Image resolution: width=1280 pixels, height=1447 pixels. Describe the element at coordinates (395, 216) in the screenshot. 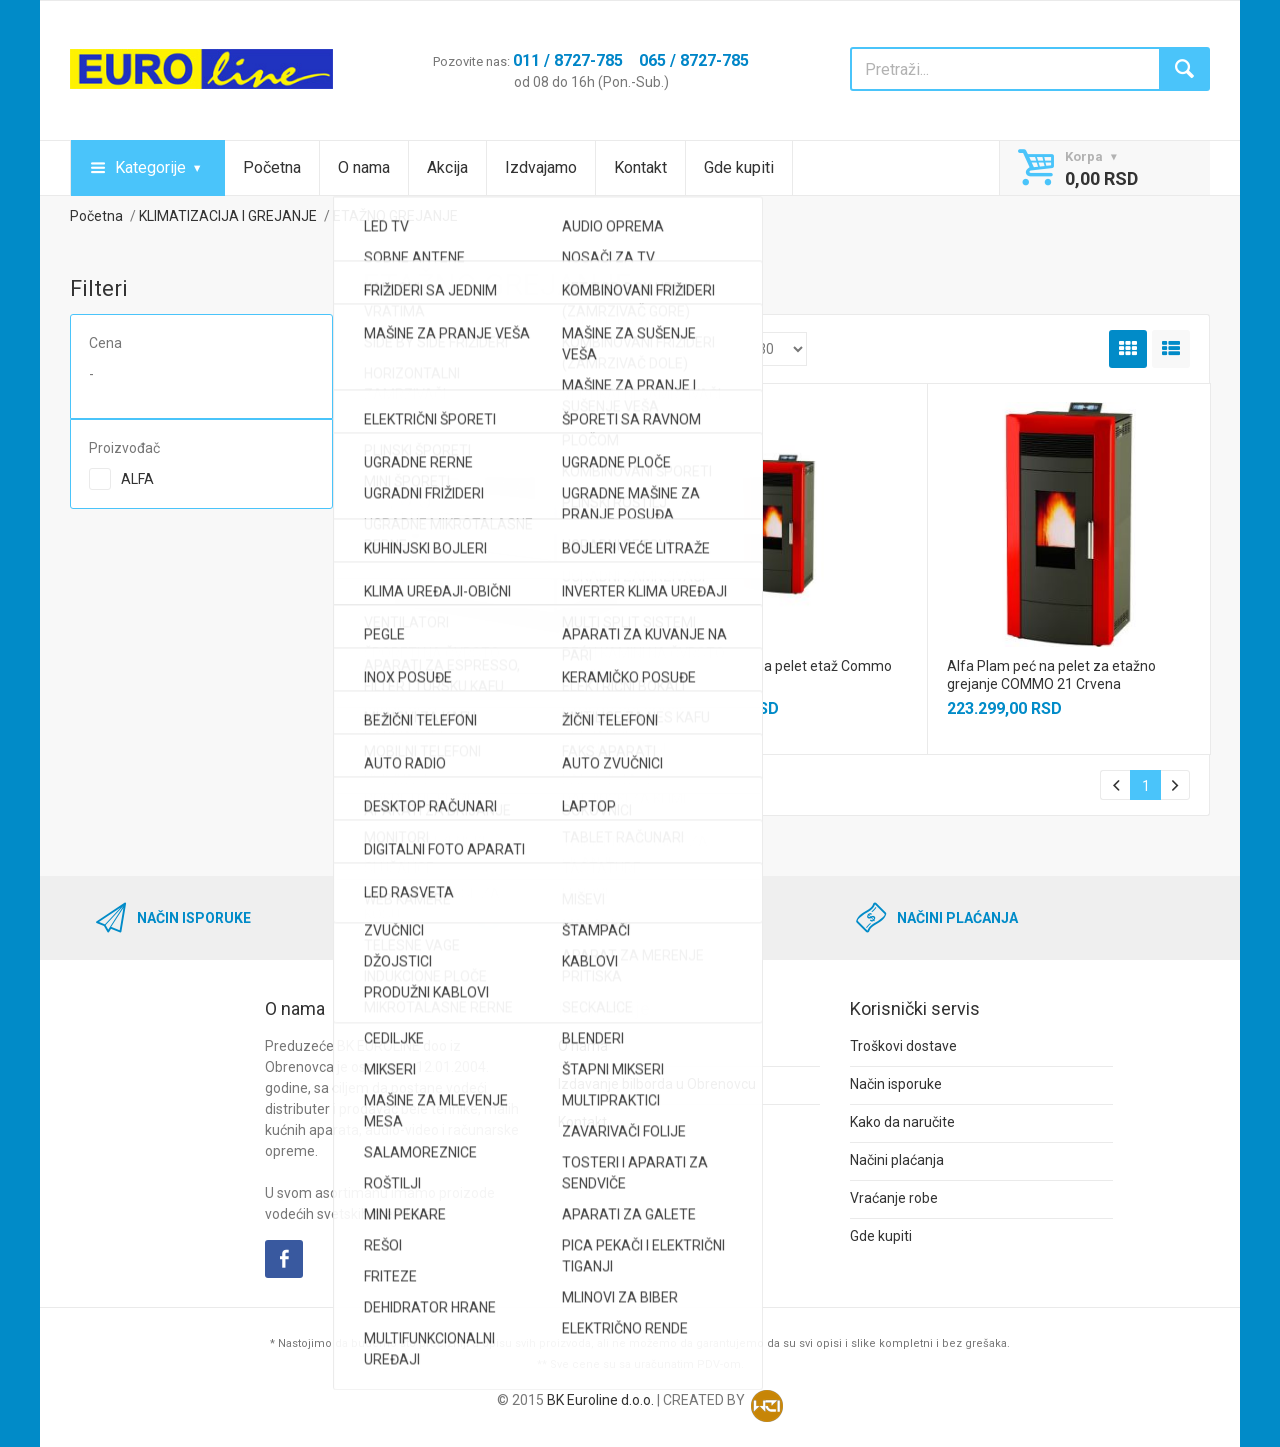

I see `ETAŽNO GREJANJE` at that location.